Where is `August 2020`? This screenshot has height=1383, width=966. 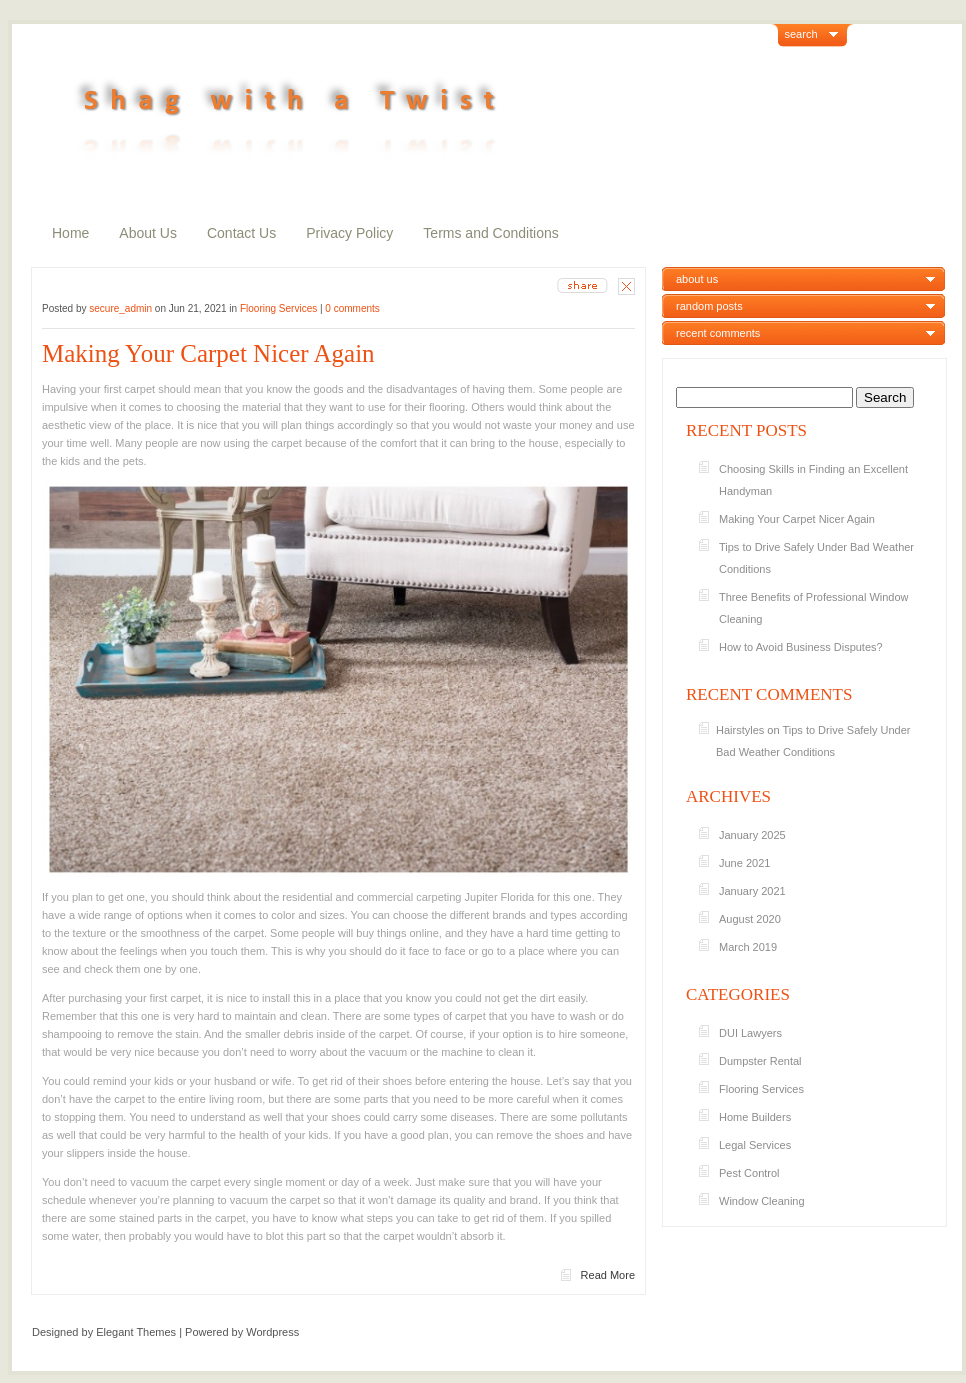 August 2020 is located at coordinates (750, 919).